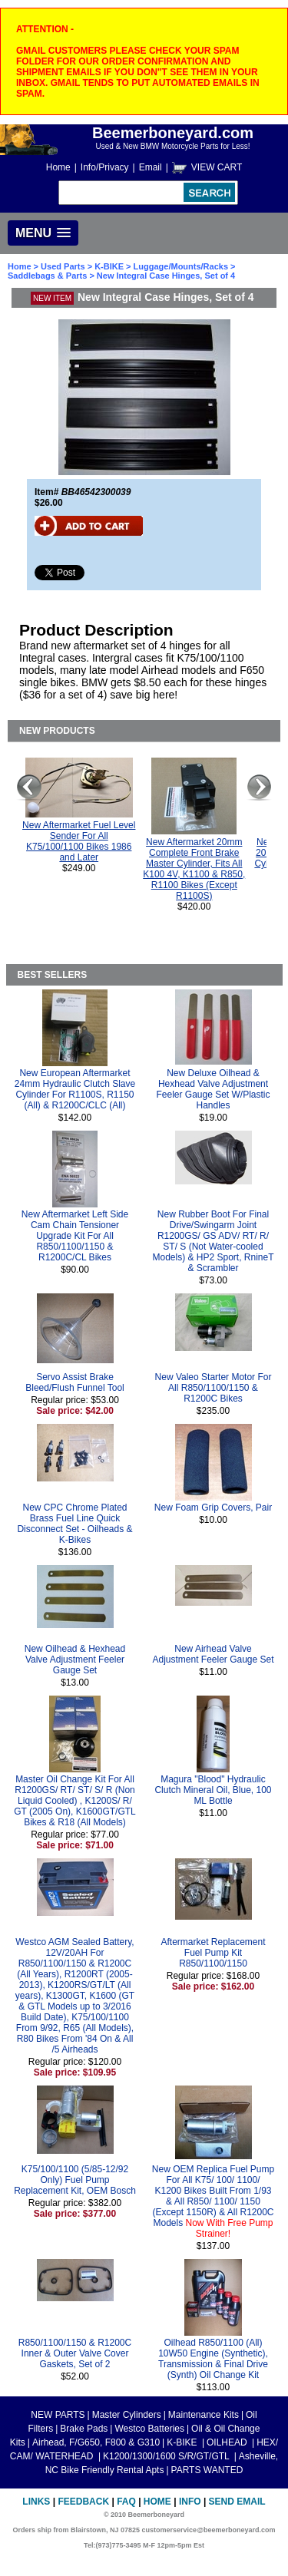 Image resolution: width=288 pixels, height=2576 pixels. I want to click on New Oilhead & Hexhead Valve Adjustment Feeler Gauge Set, so click(75, 1659).